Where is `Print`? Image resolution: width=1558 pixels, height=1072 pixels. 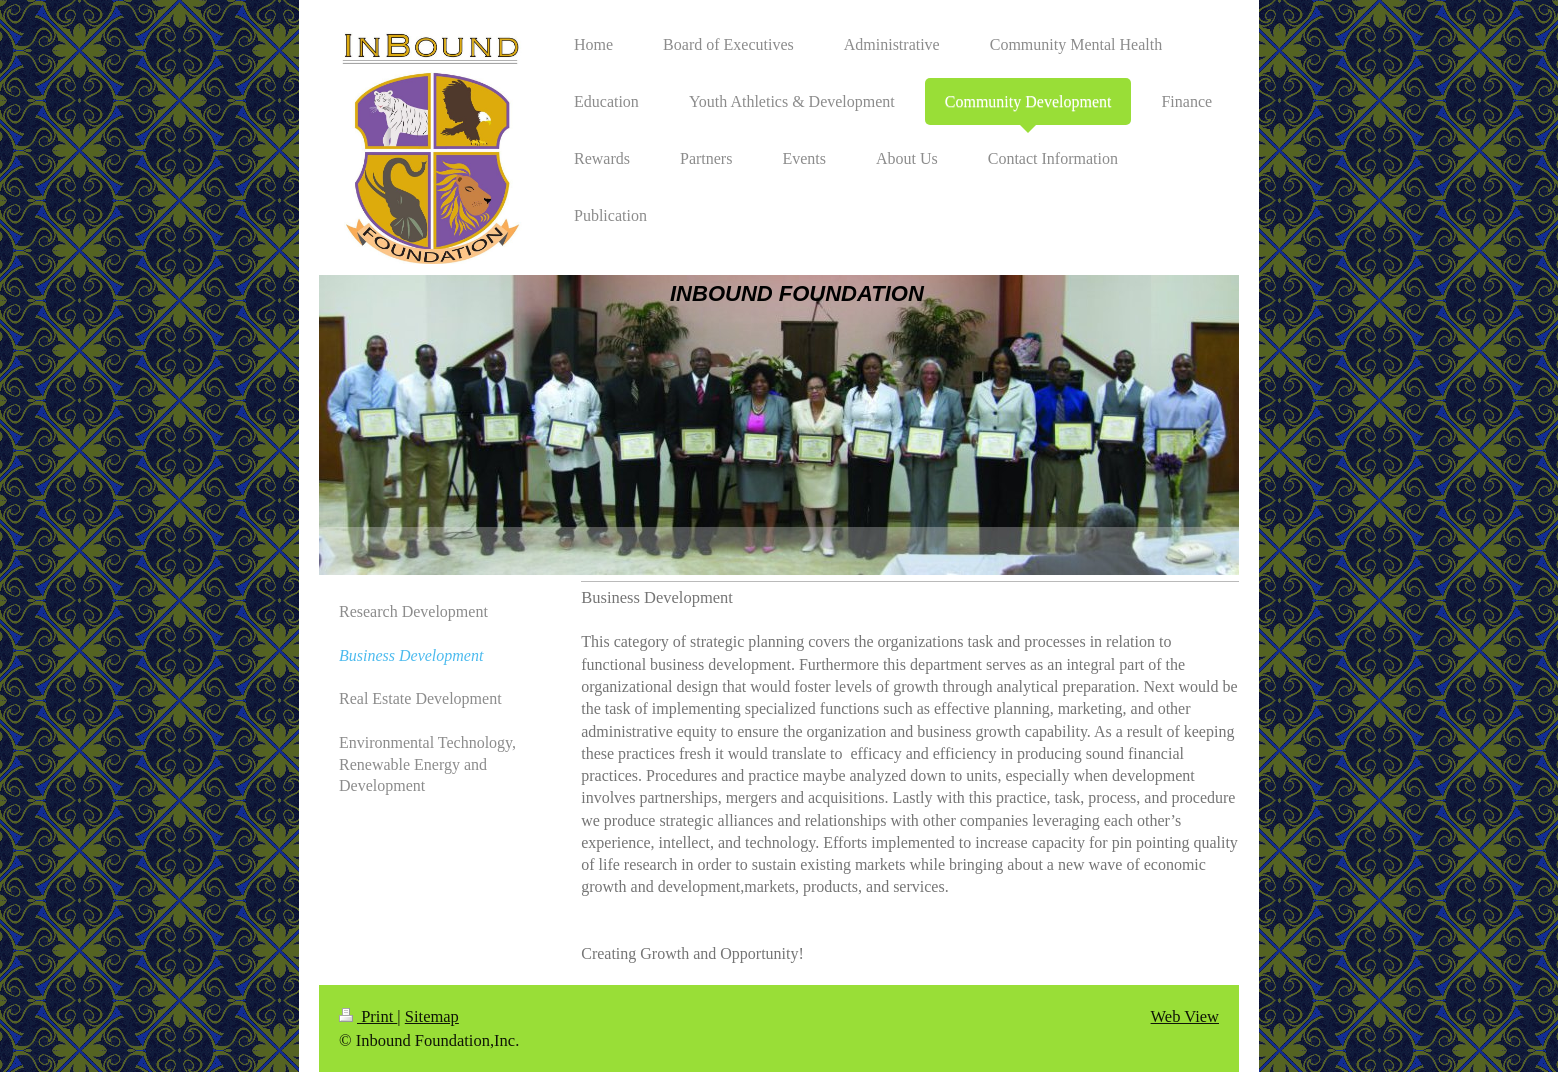
Print is located at coordinates (368, 1016).